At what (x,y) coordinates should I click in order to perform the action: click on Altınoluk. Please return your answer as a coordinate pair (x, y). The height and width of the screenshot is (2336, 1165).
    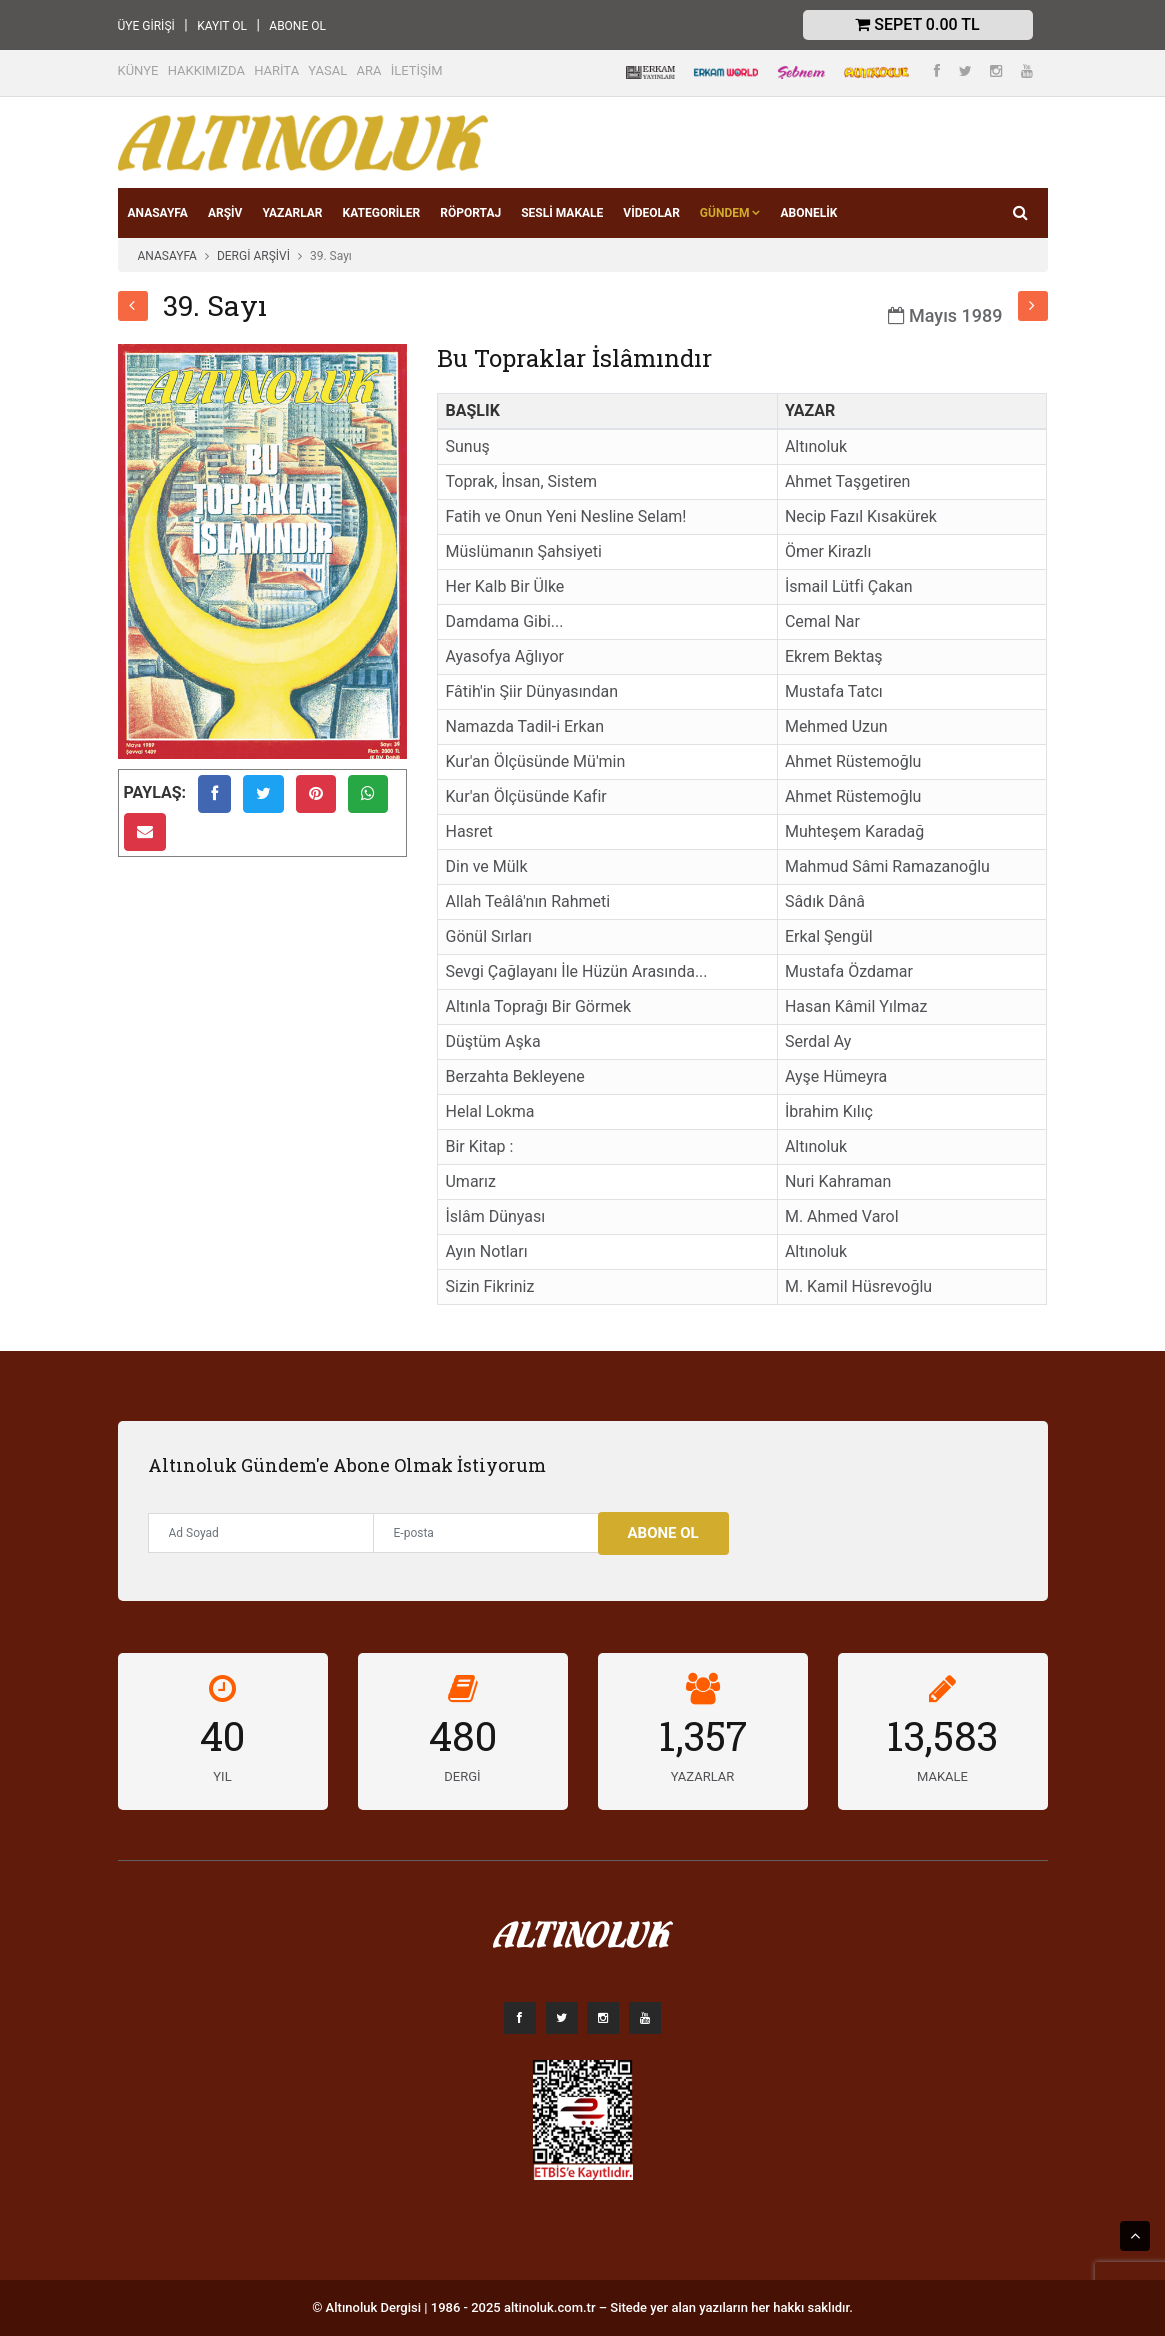
    Looking at the image, I should click on (816, 446).